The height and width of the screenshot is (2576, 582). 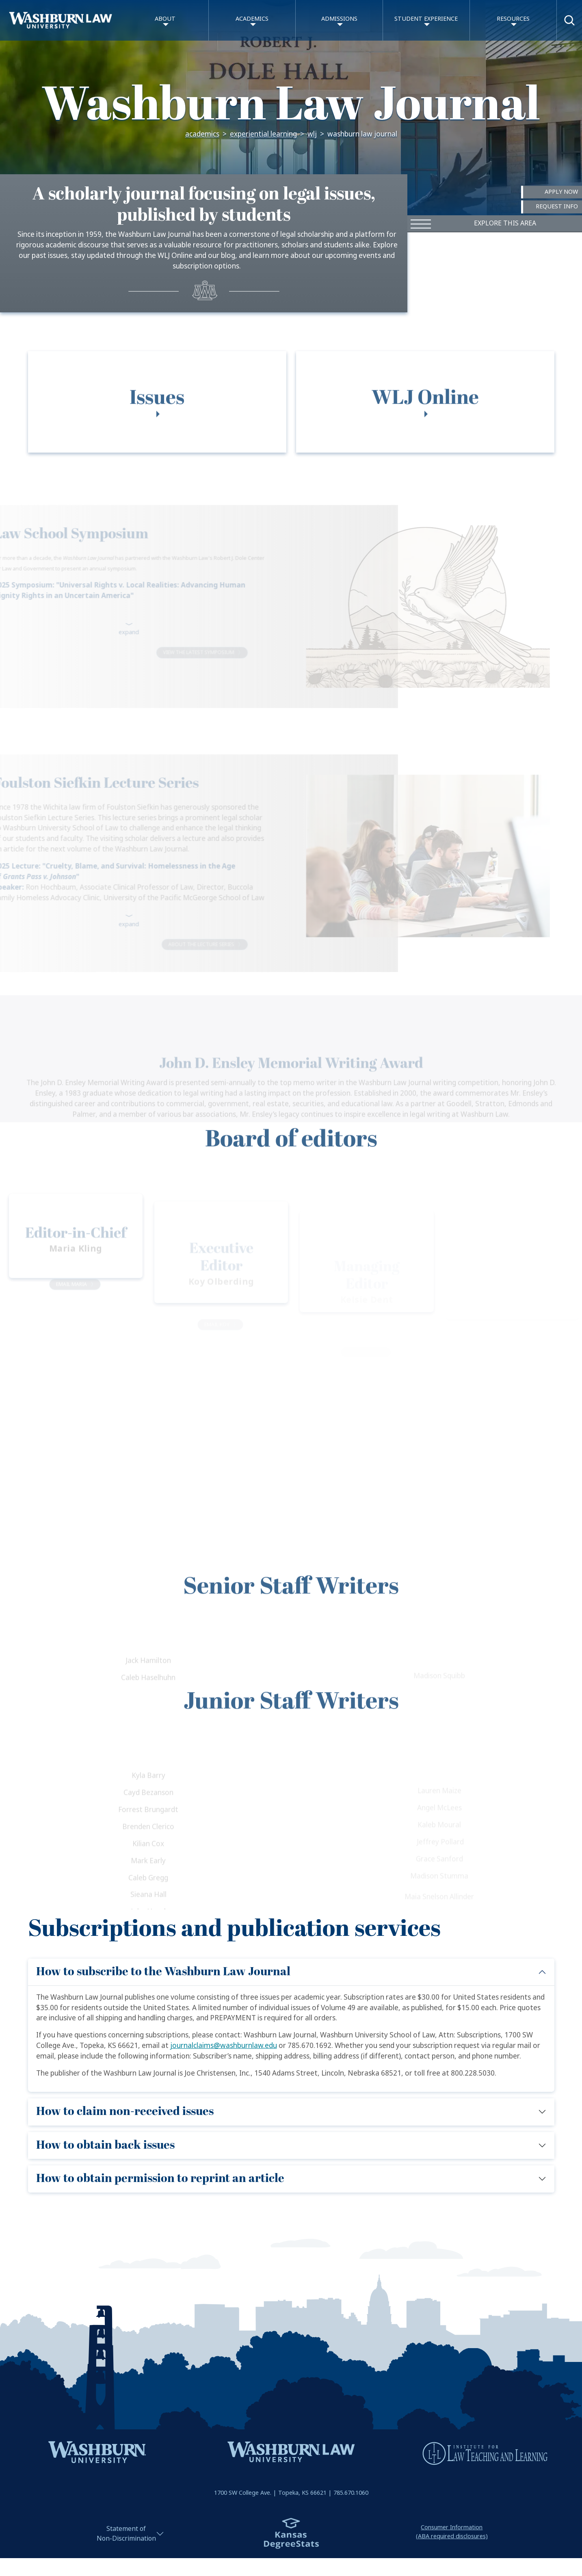 What do you see at coordinates (126, 2533) in the screenshot?
I see `Statement ofNon-Discrimination` at bounding box center [126, 2533].